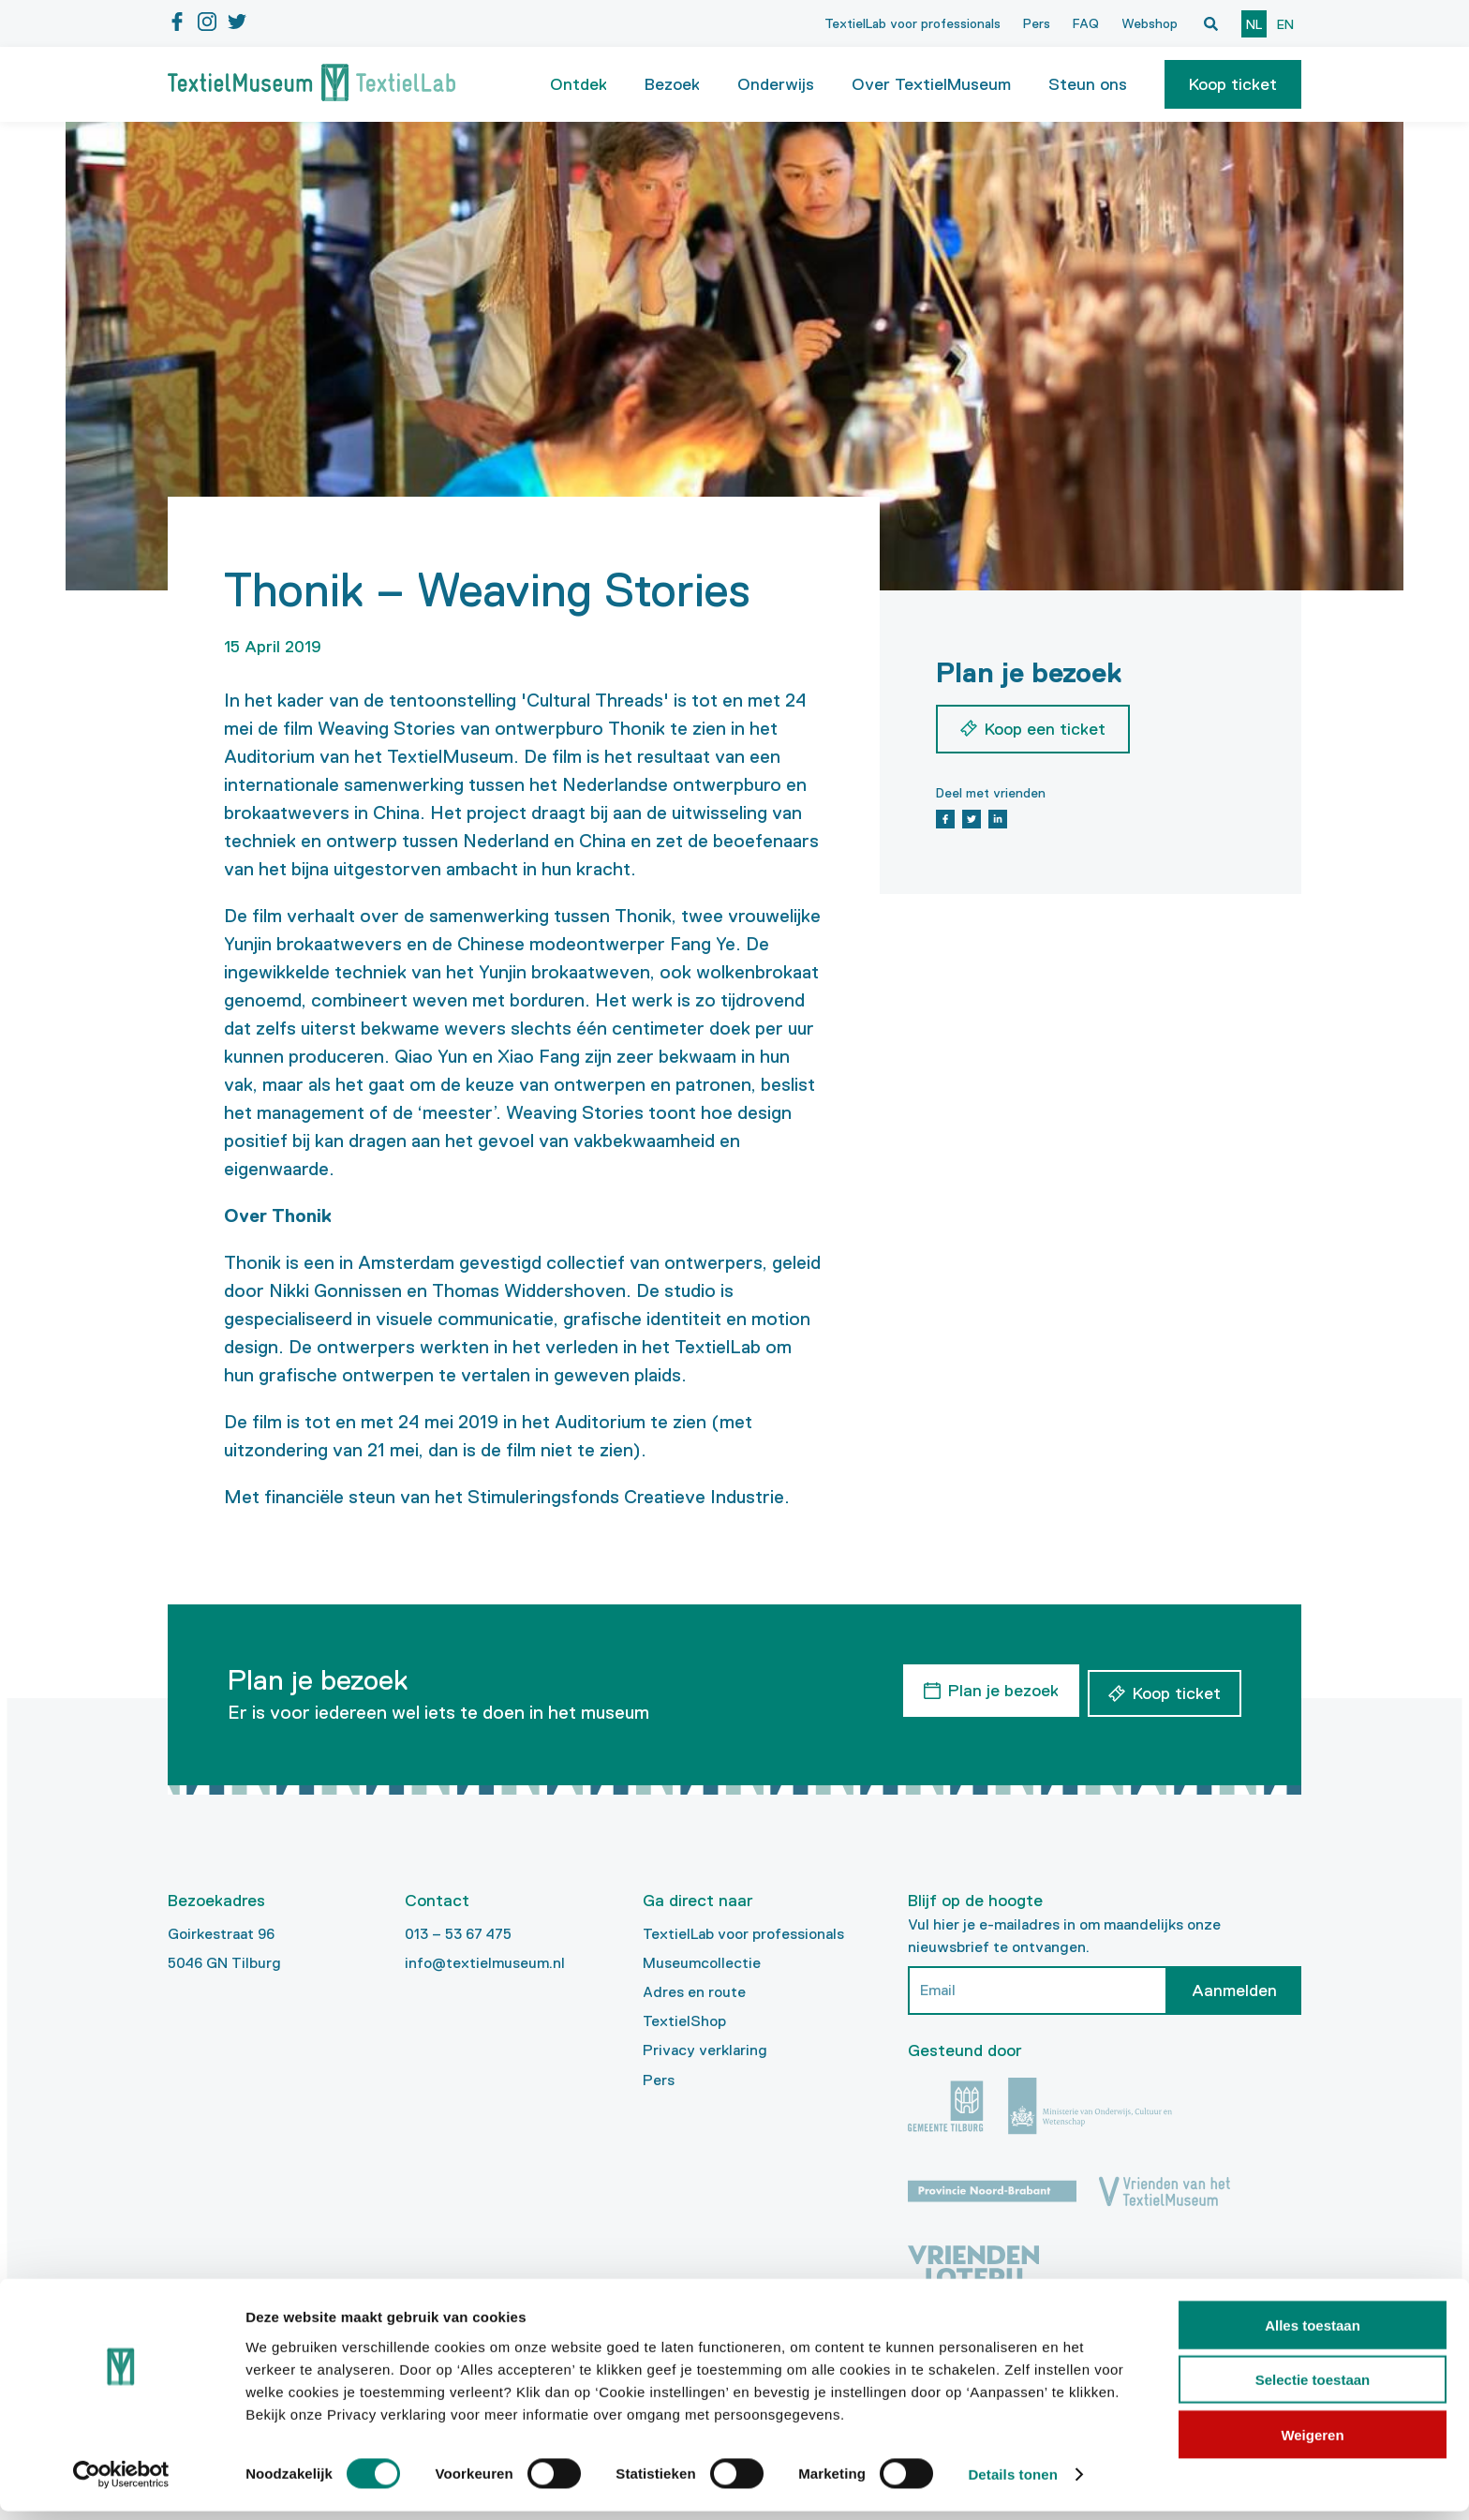 Image resolution: width=1469 pixels, height=2520 pixels. What do you see at coordinates (684, 2021) in the screenshot?
I see `TextielShop` at bounding box center [684, 2021].